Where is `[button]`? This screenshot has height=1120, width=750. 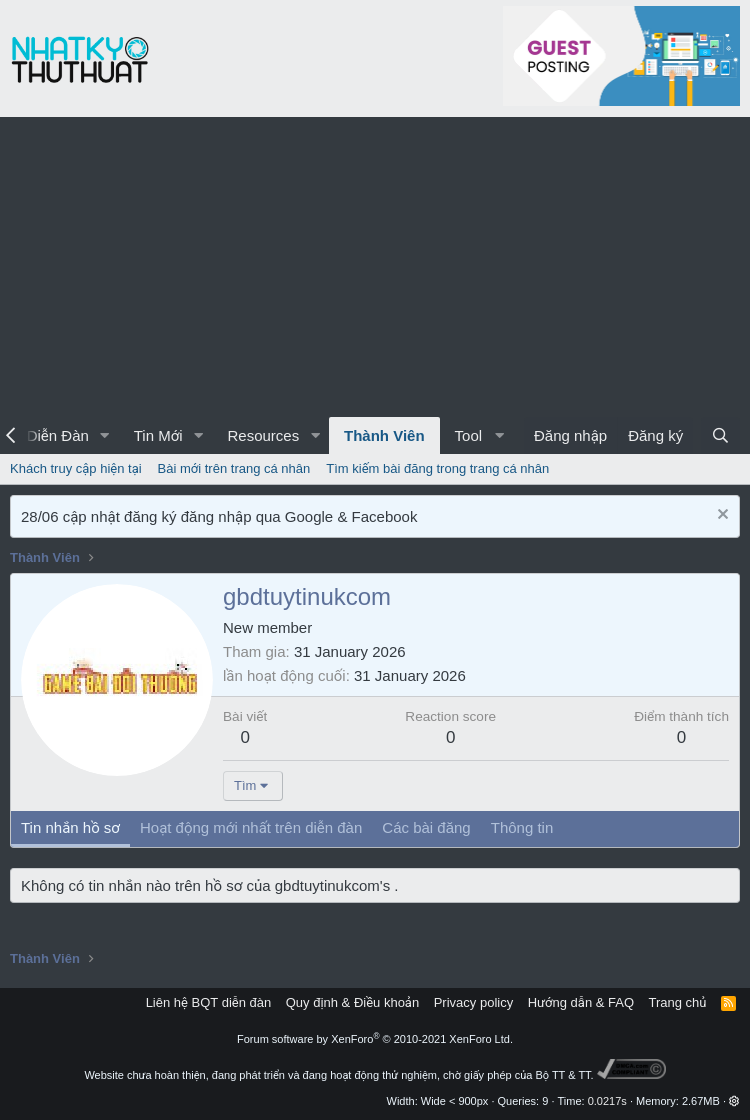 [button] is located at coordinates (105, 435).